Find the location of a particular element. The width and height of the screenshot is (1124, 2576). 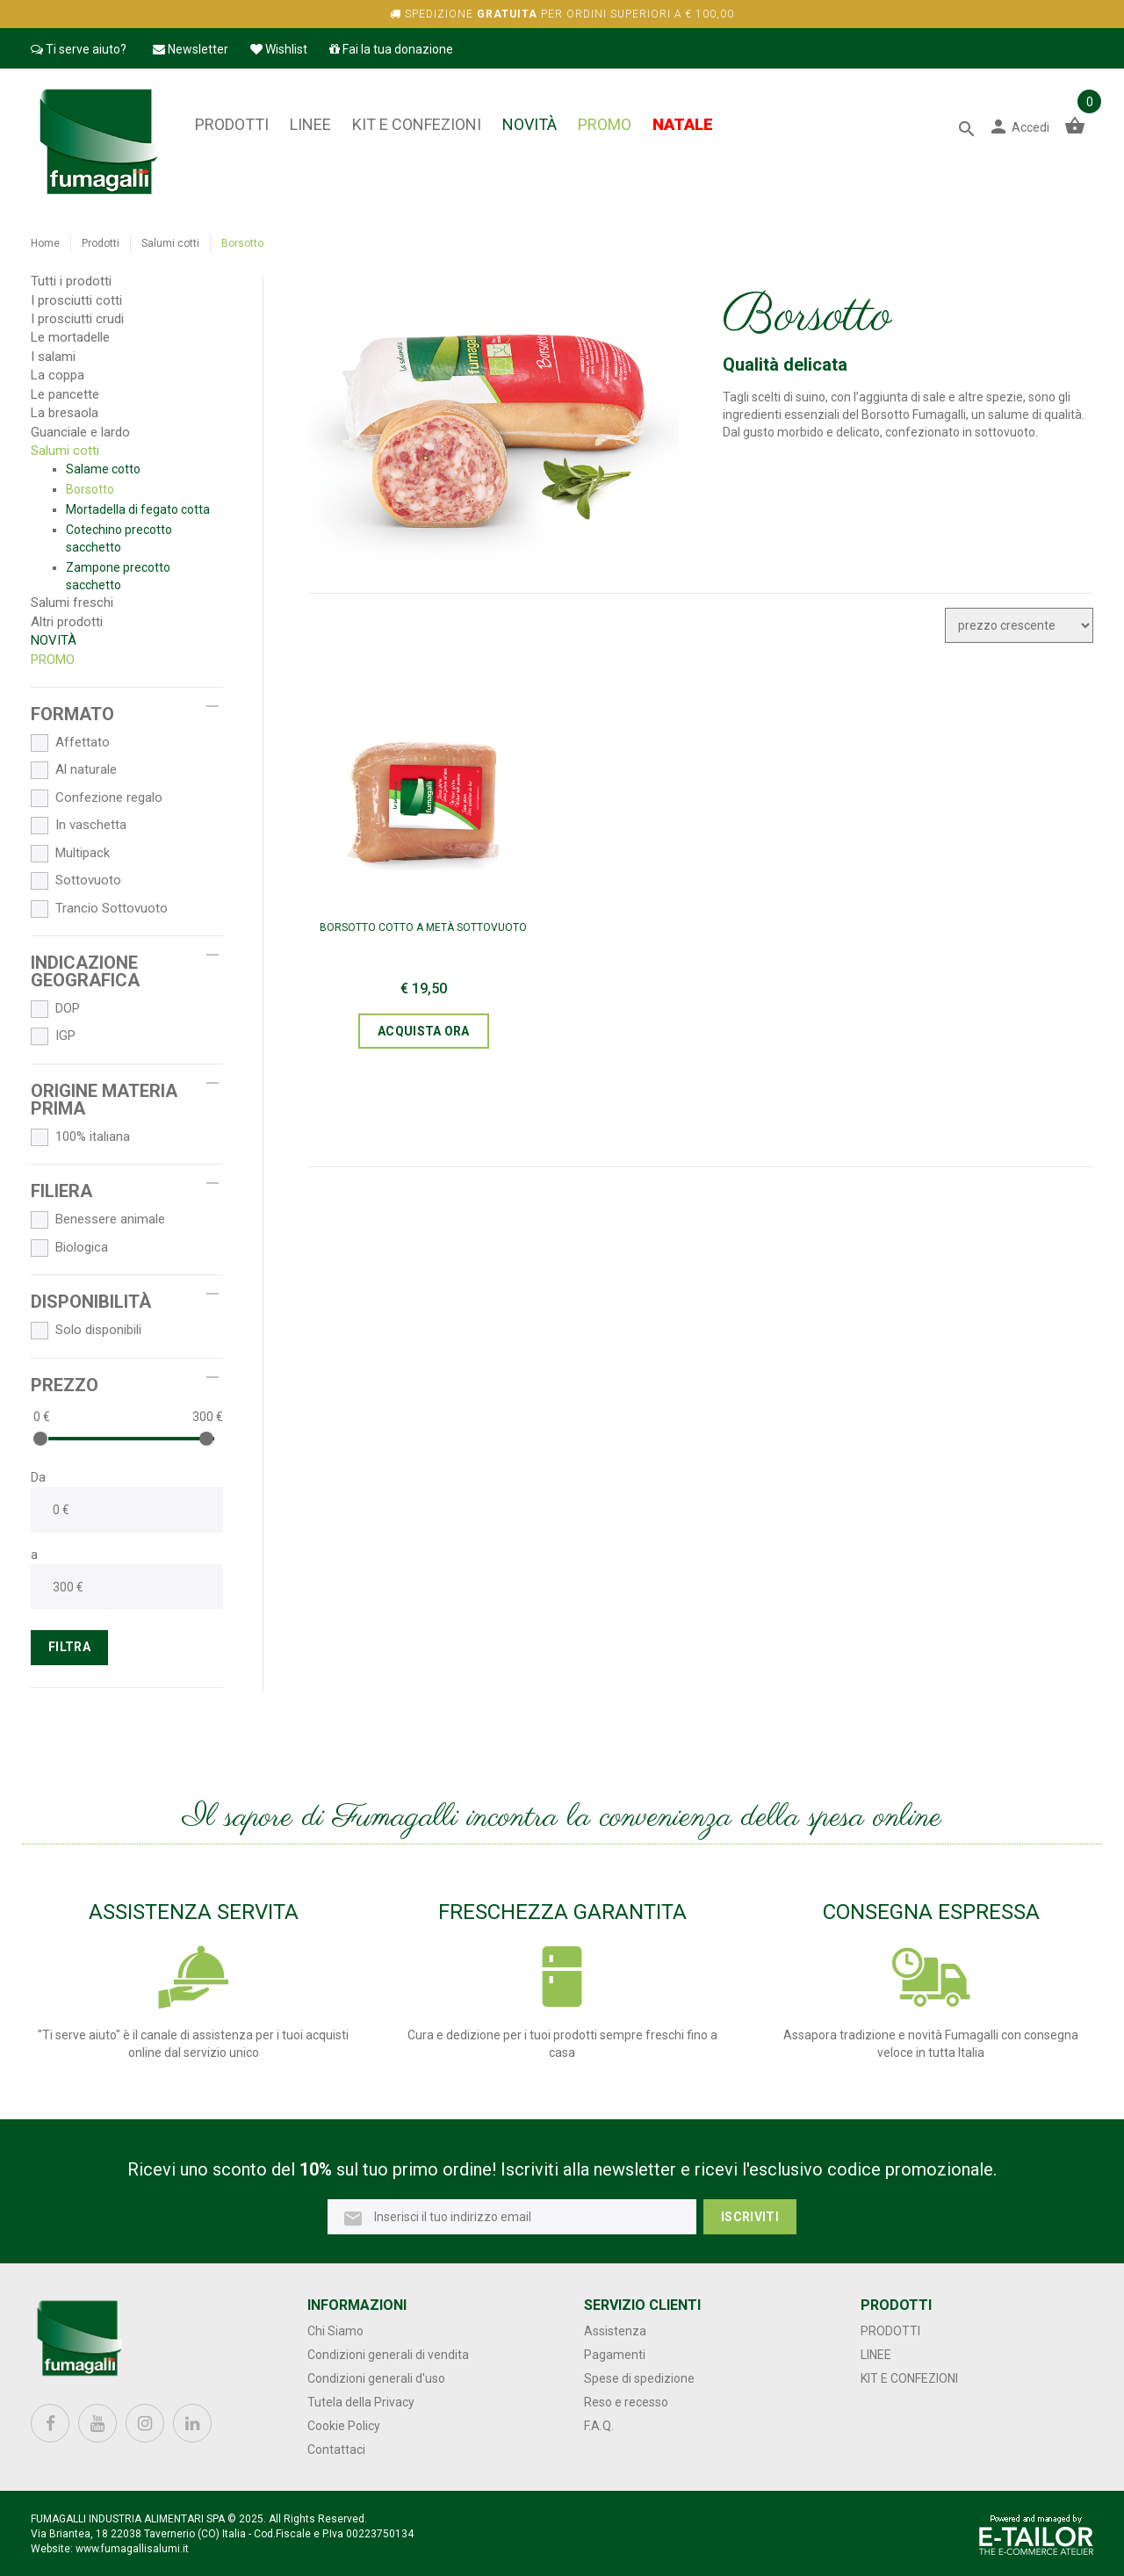

In vaschetta is located at coordinates (78, 825).